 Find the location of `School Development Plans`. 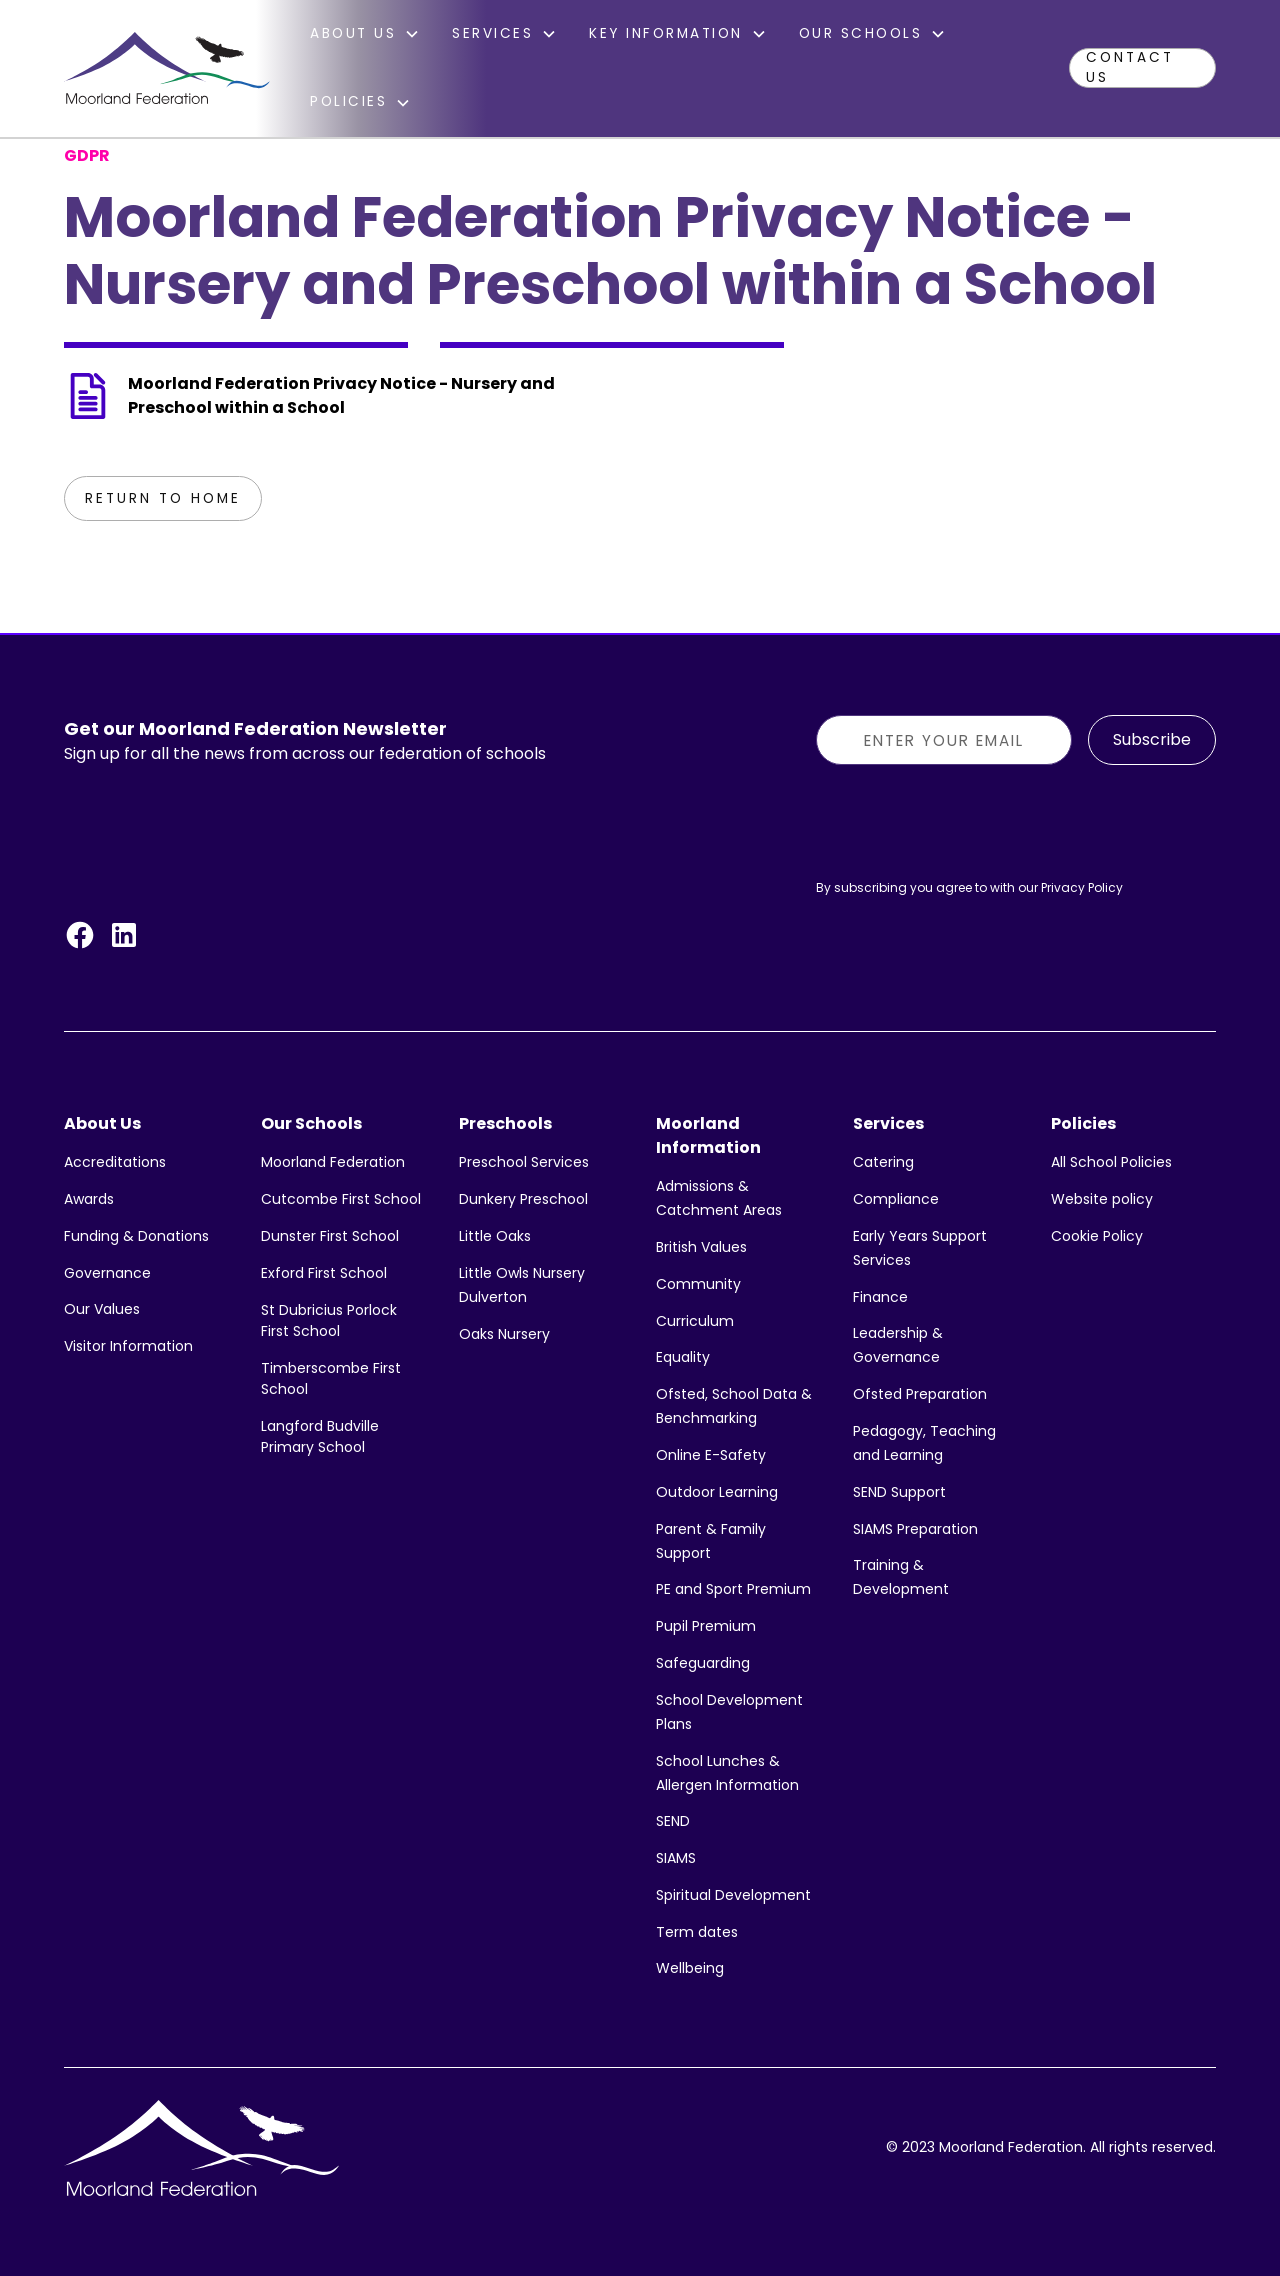

School Development Plans is located at coordinates (729, 1712).